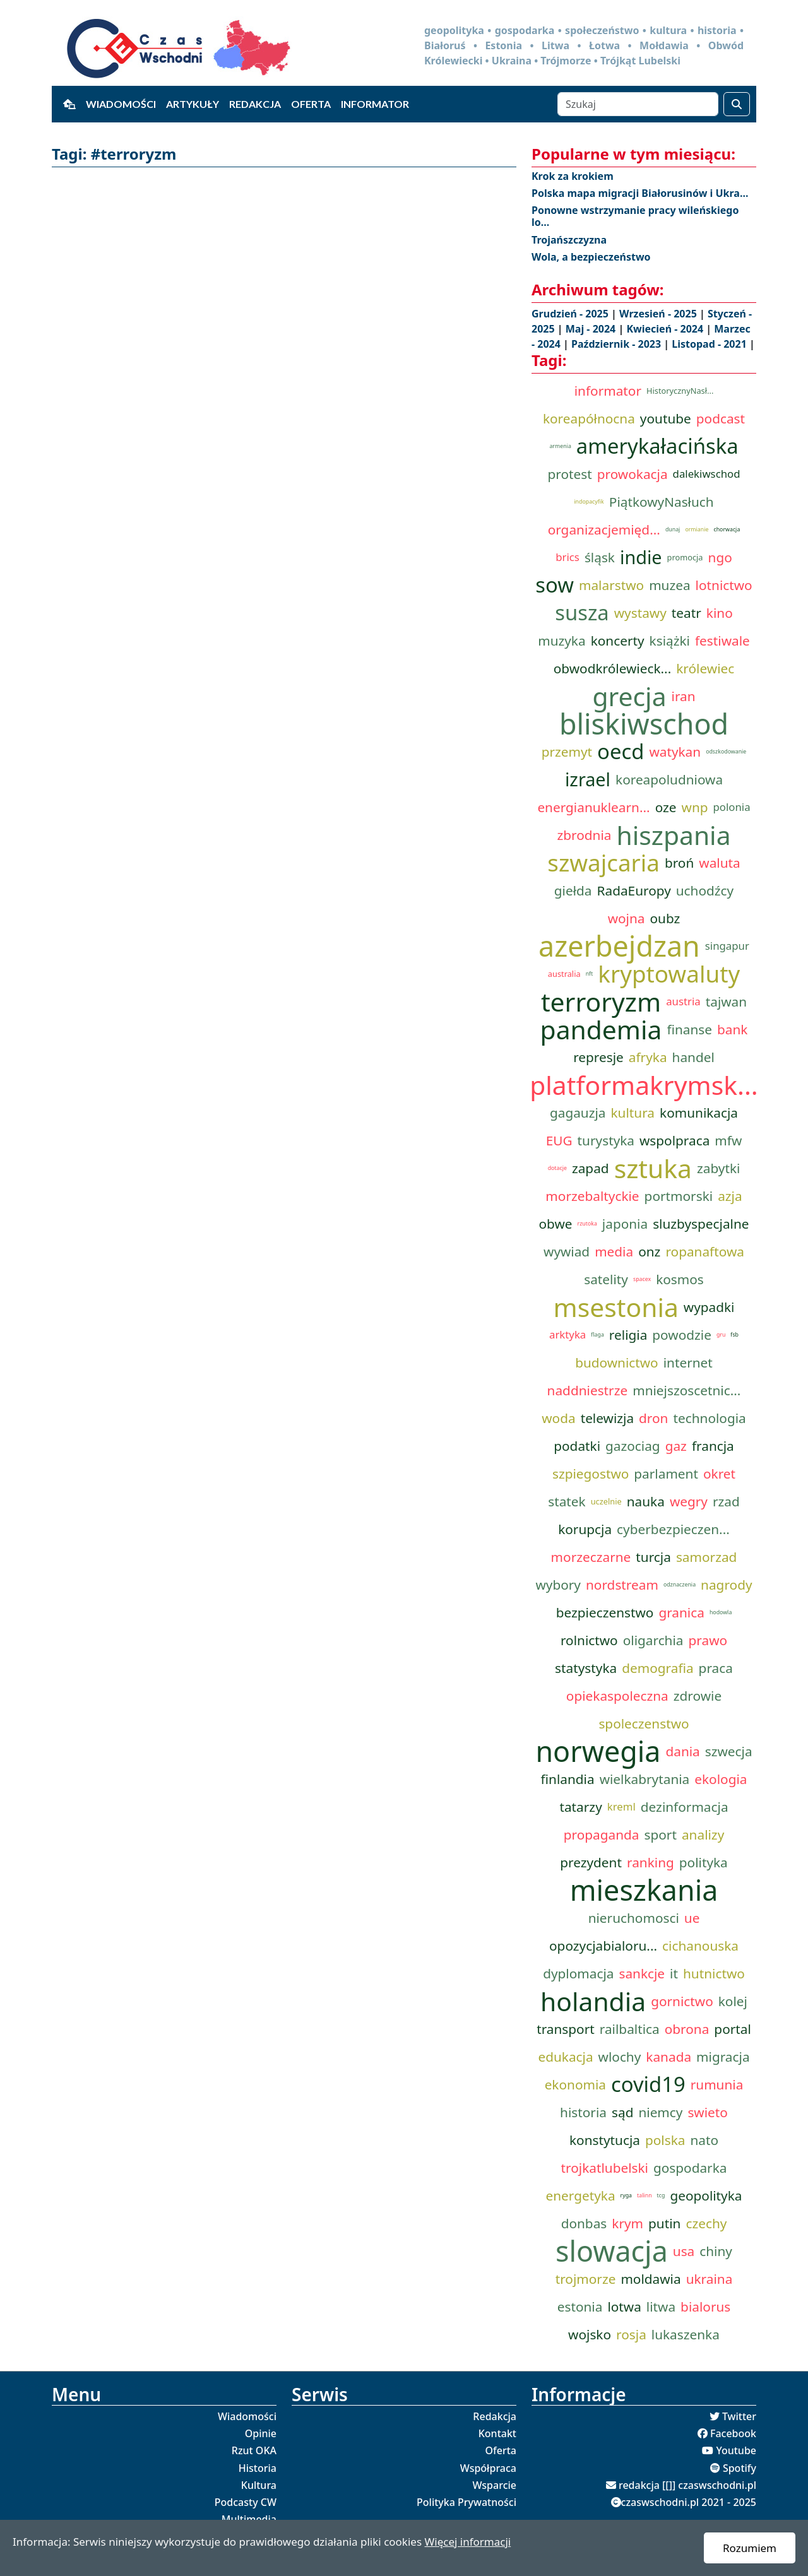  What do you see at coordinates (650, 2279) in the screenshot?
I see `moldawia` at bounding box center [650, 2279].